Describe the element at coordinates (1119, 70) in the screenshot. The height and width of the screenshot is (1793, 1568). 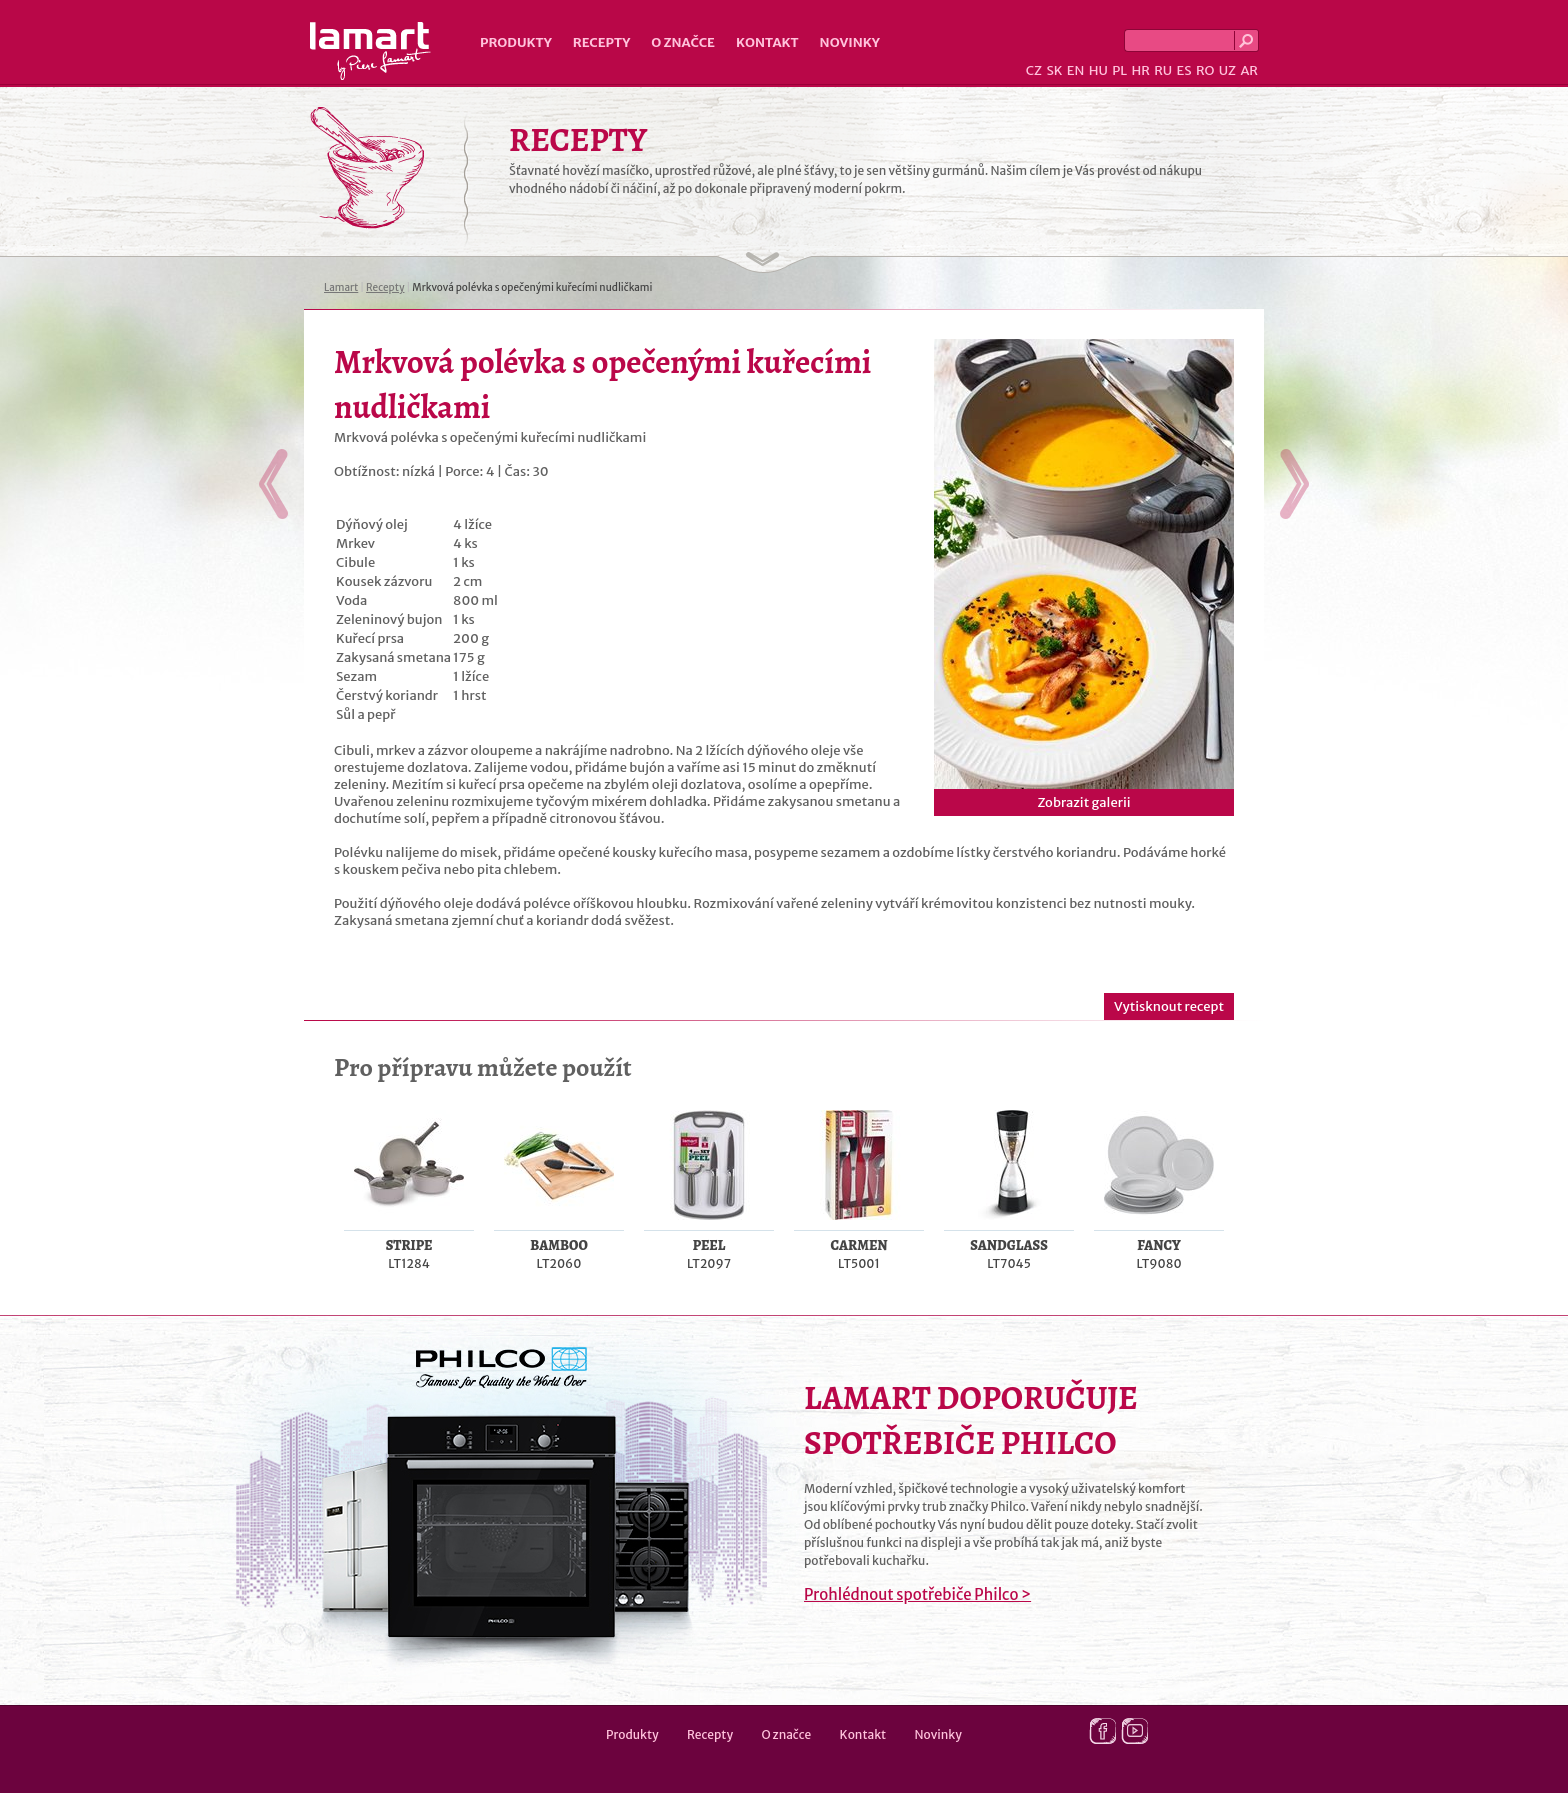
I see `PL` at that location.